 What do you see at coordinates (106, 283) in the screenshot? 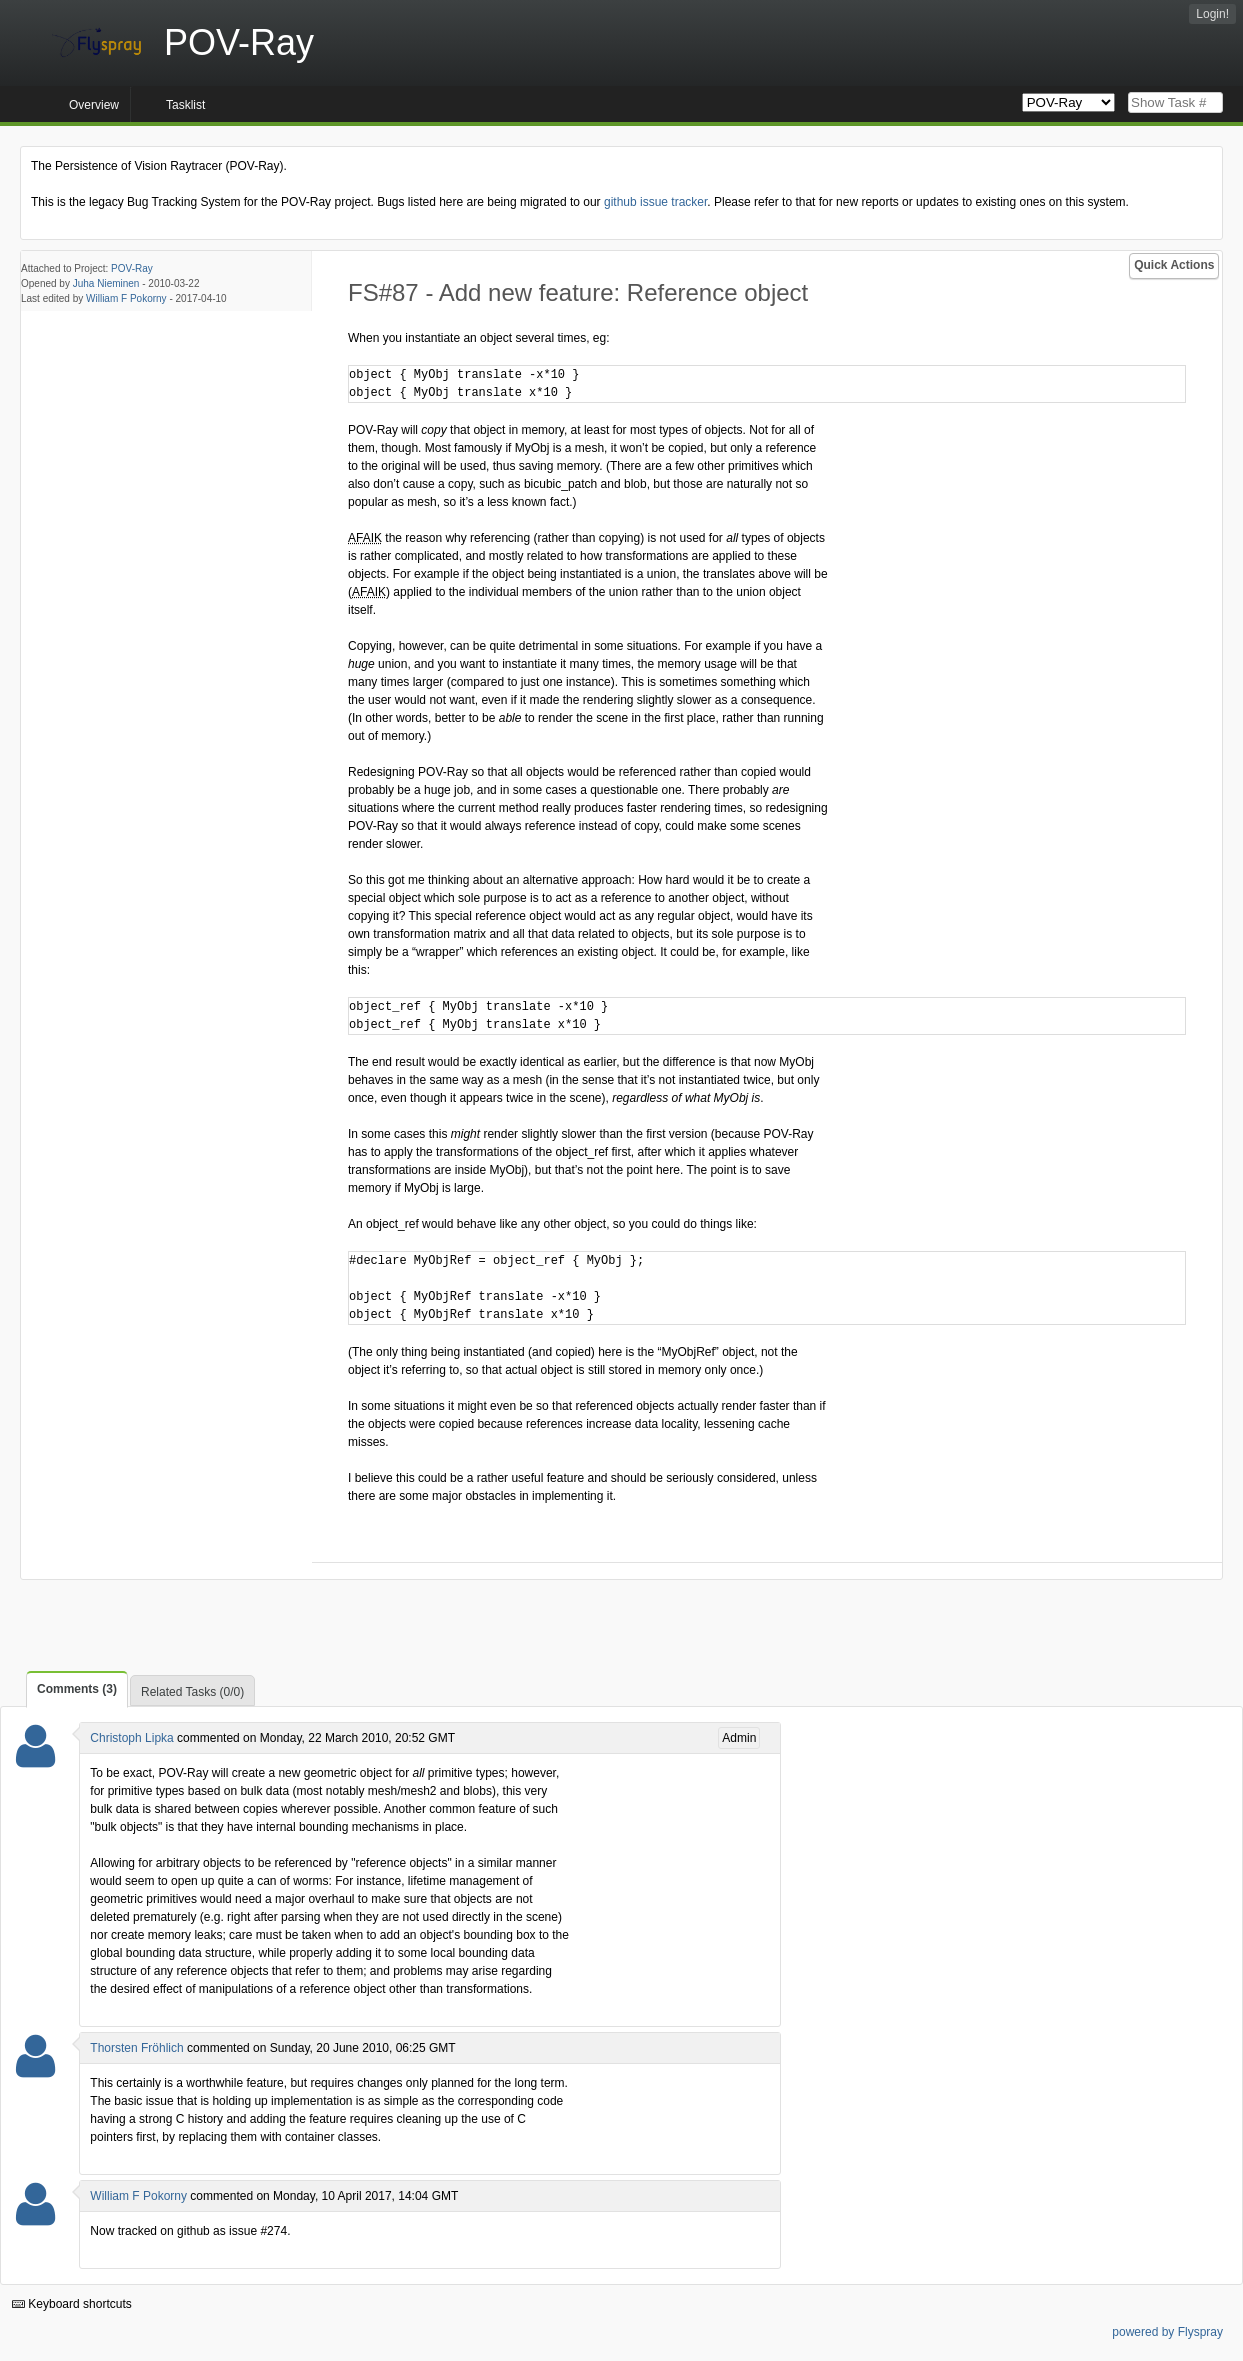
I see `Juha Nieminen` at bounding box center [106, 283].